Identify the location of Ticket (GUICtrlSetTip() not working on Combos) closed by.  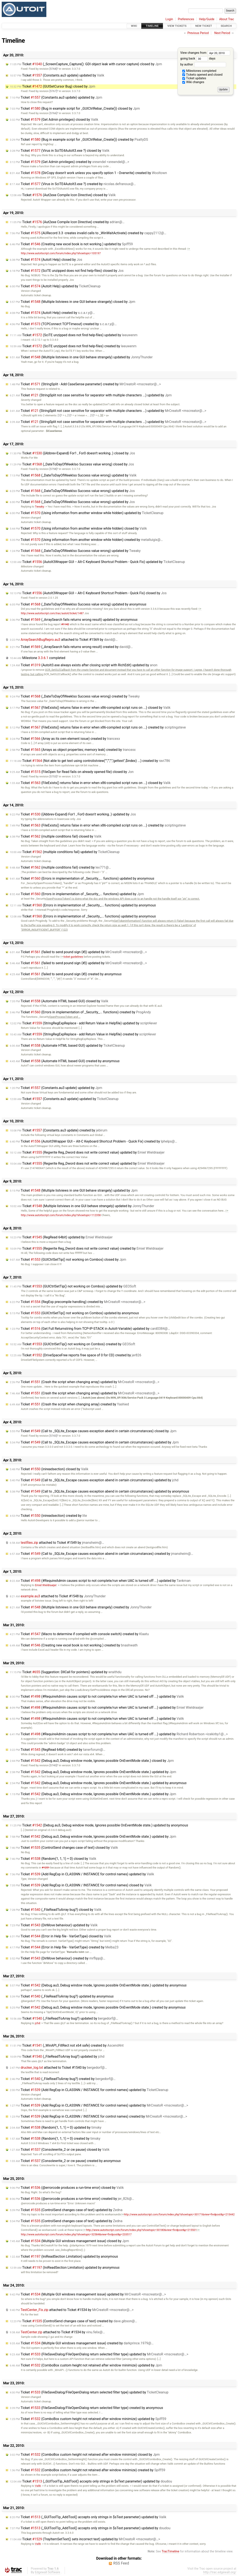
(68, 1260).